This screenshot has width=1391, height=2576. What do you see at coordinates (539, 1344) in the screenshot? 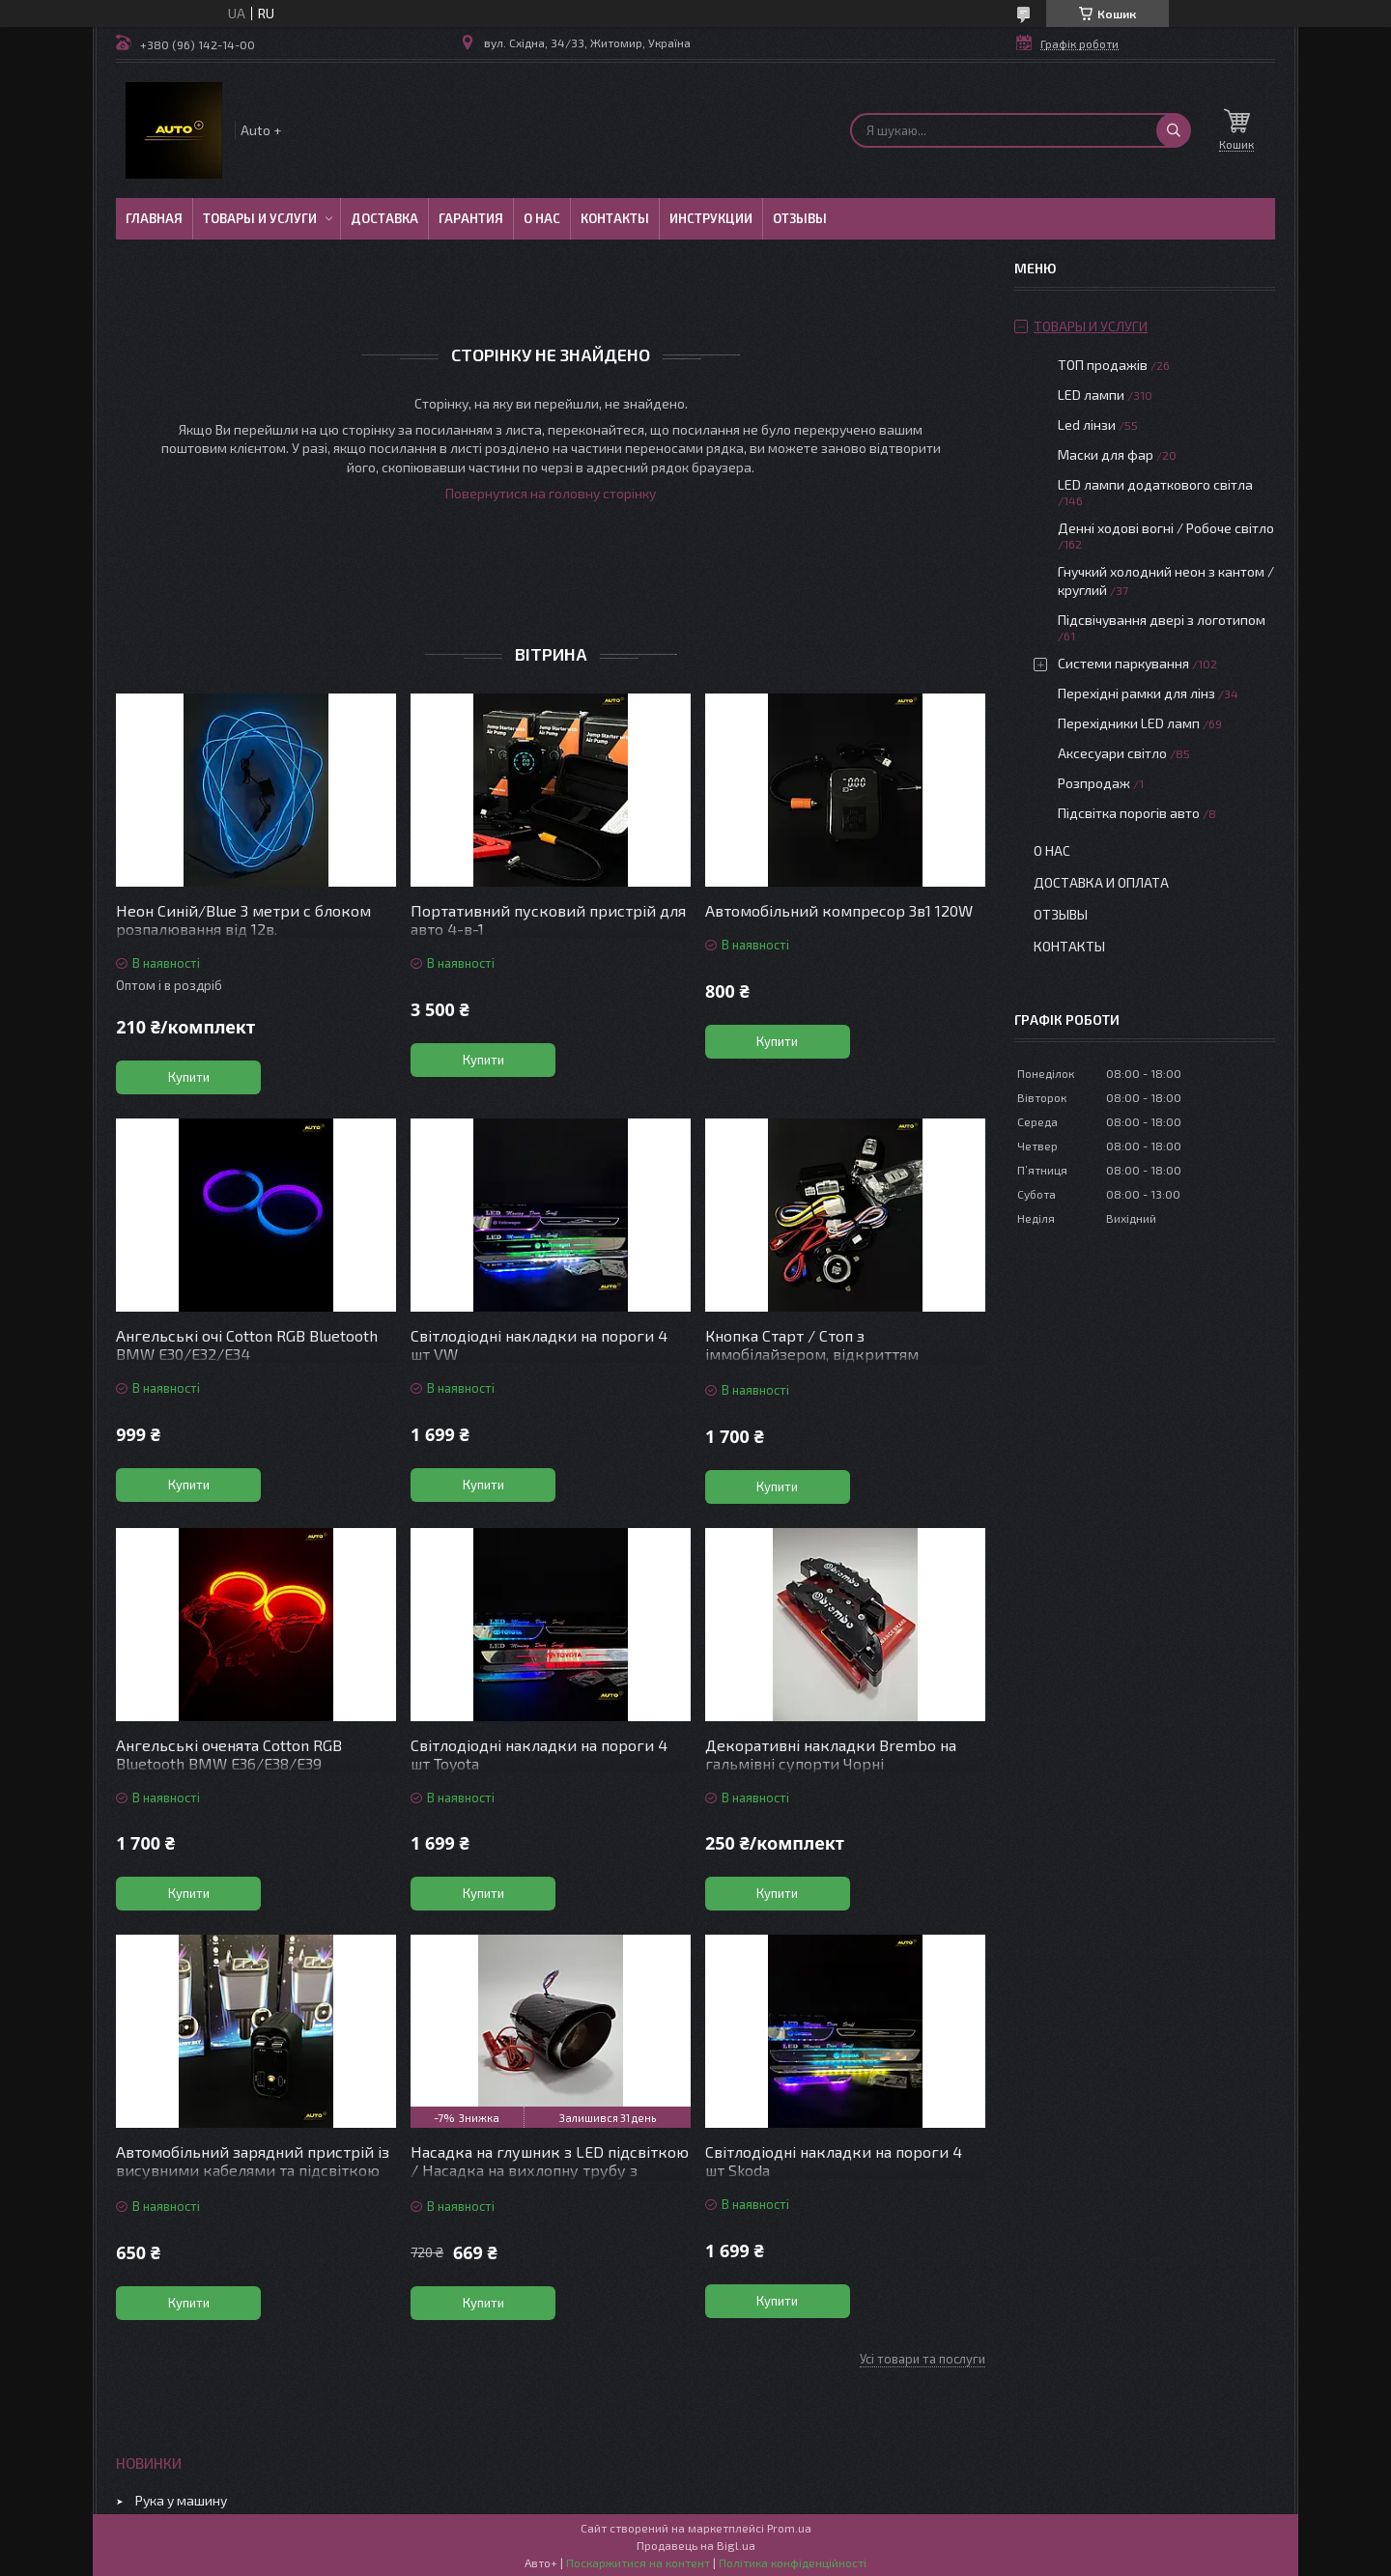
I see `Світлодіодні накладки на пороги 4 шт VW` at bounding box center [539, 1344].